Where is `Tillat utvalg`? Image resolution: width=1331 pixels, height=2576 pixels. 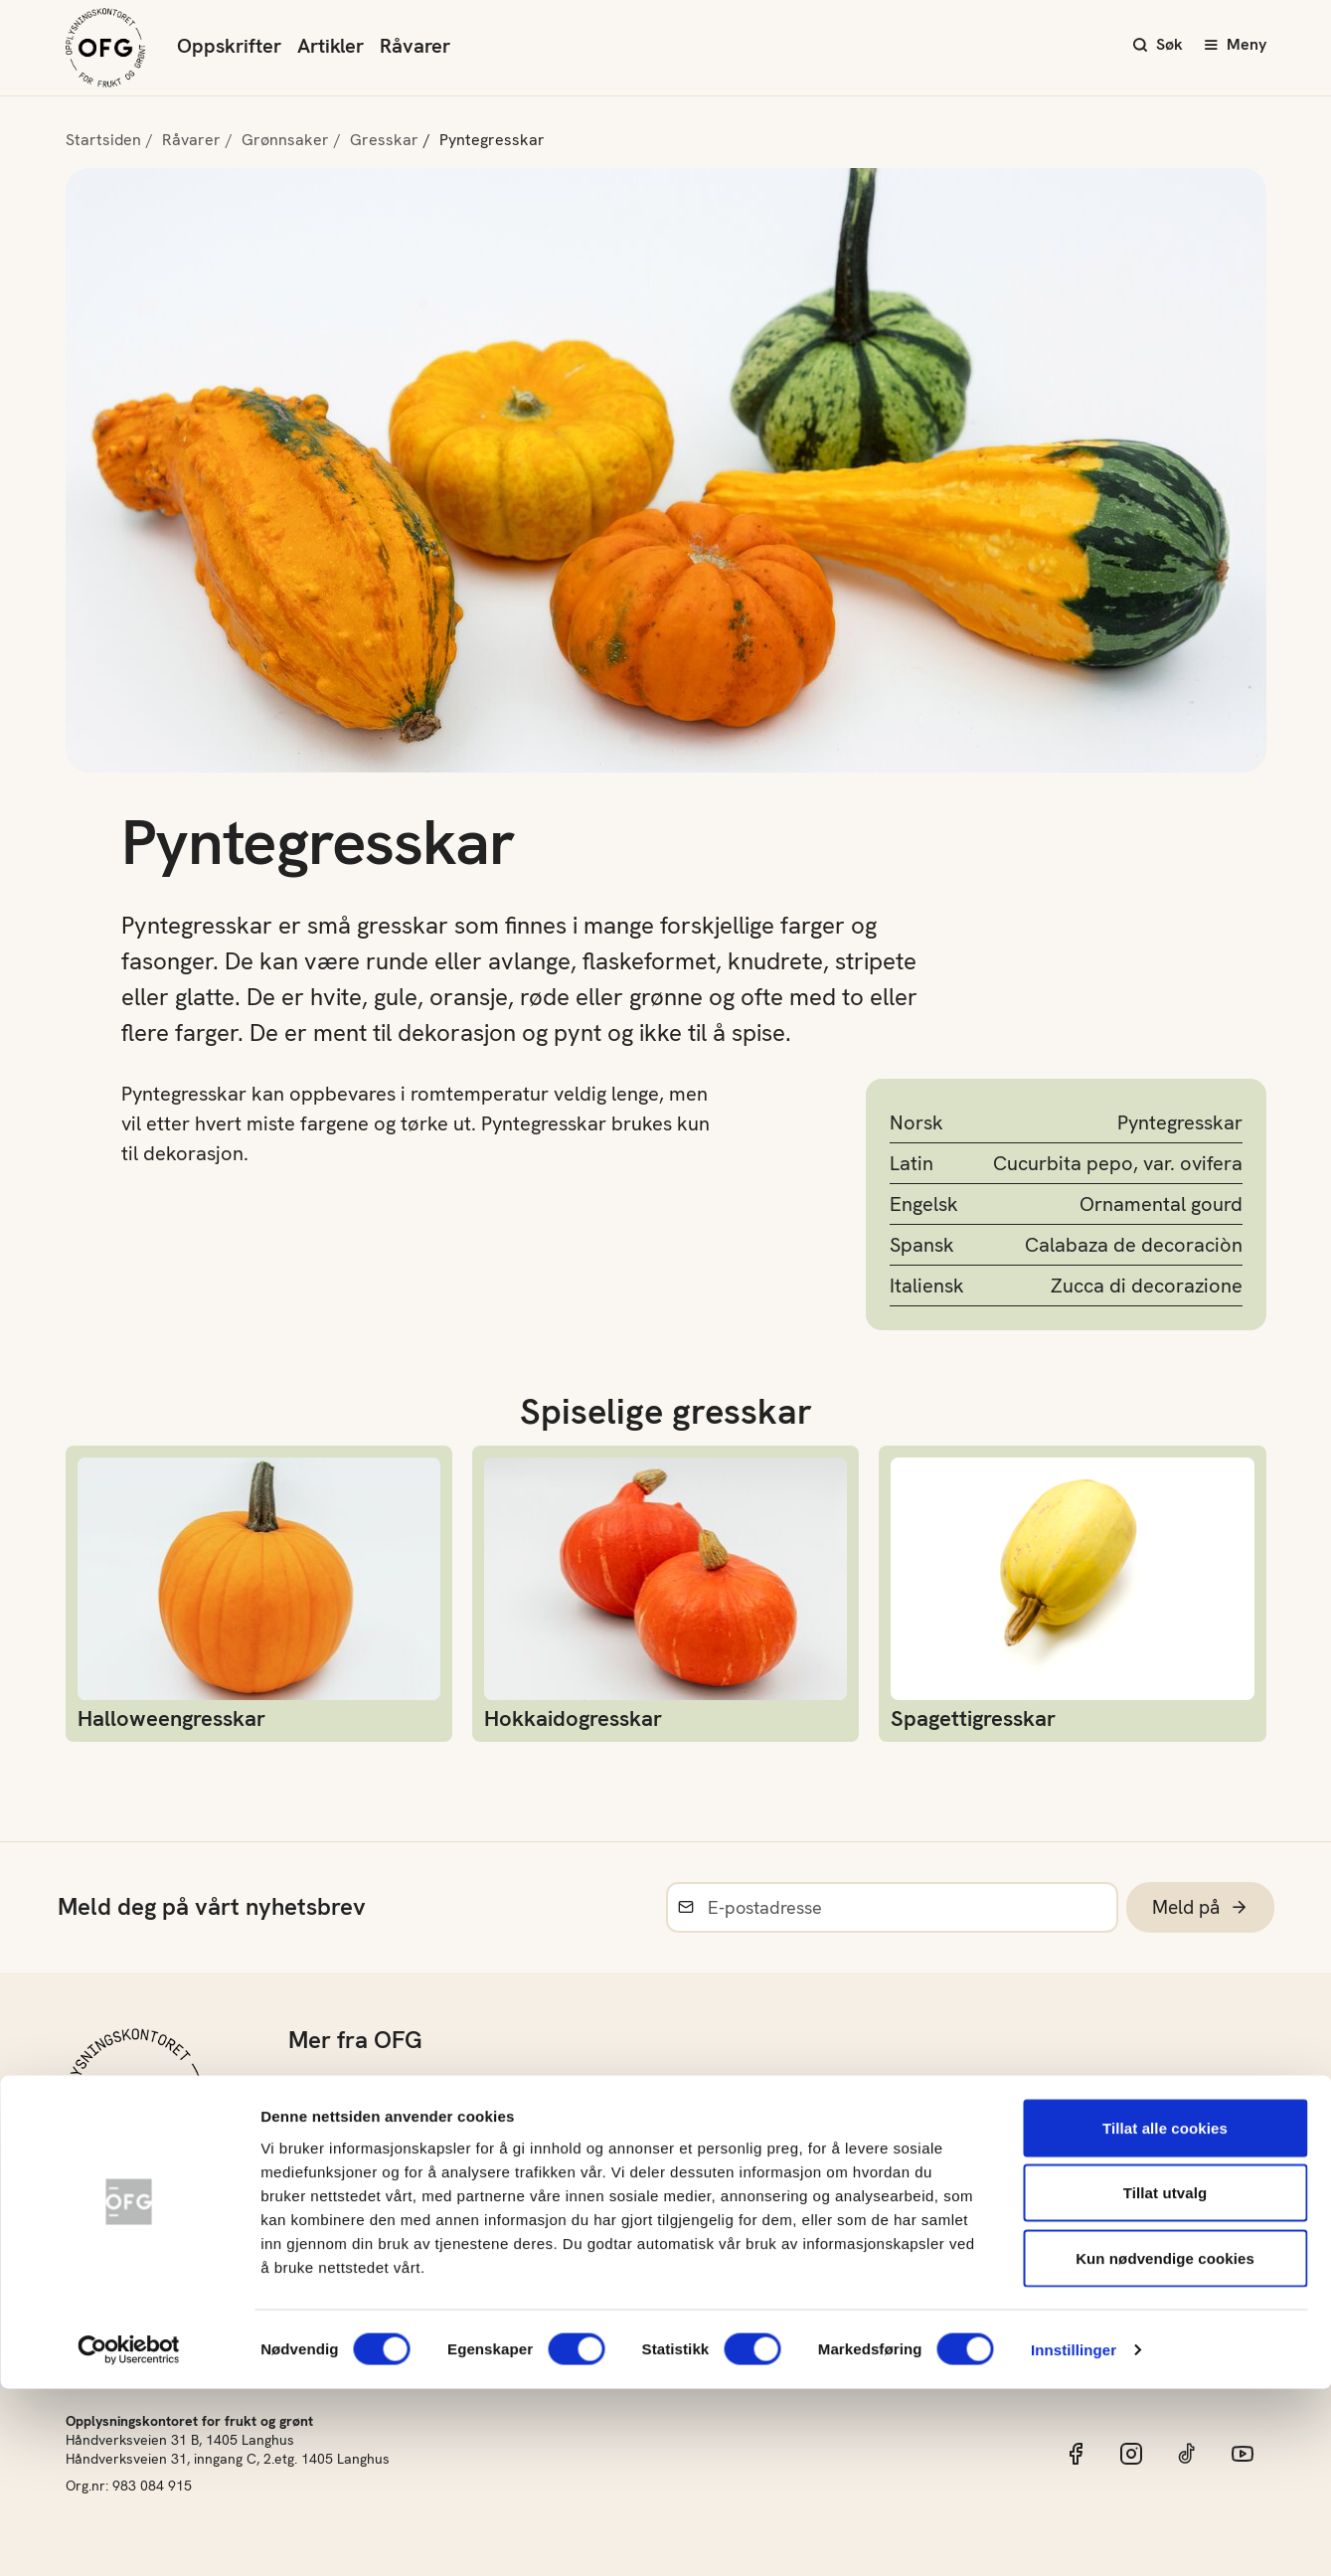 Tillat utvalg is located at coordinates (1165, 2380).